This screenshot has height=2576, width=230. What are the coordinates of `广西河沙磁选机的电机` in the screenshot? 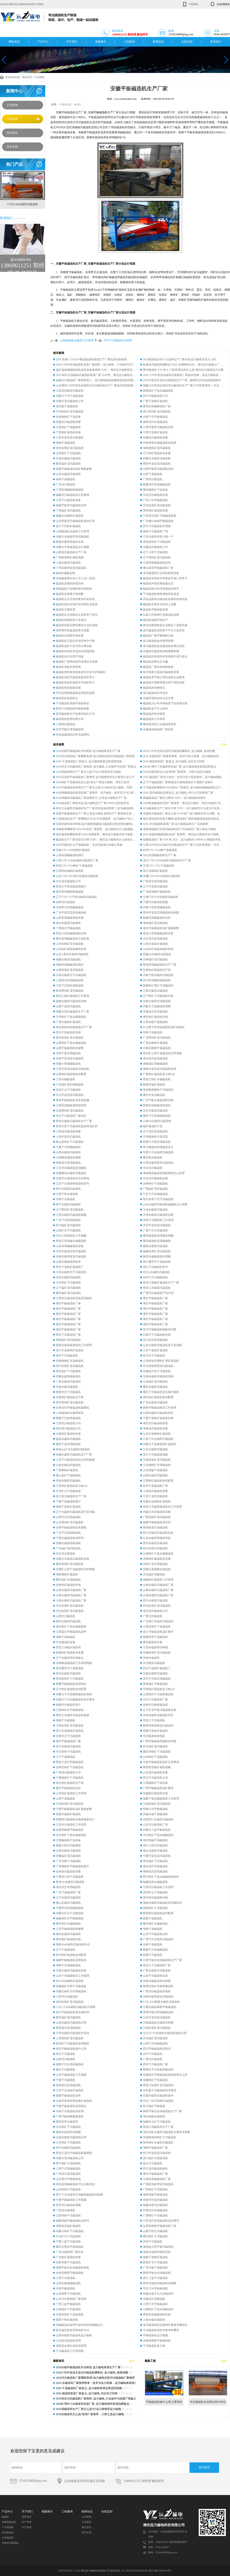 It's located at (157, 1991).